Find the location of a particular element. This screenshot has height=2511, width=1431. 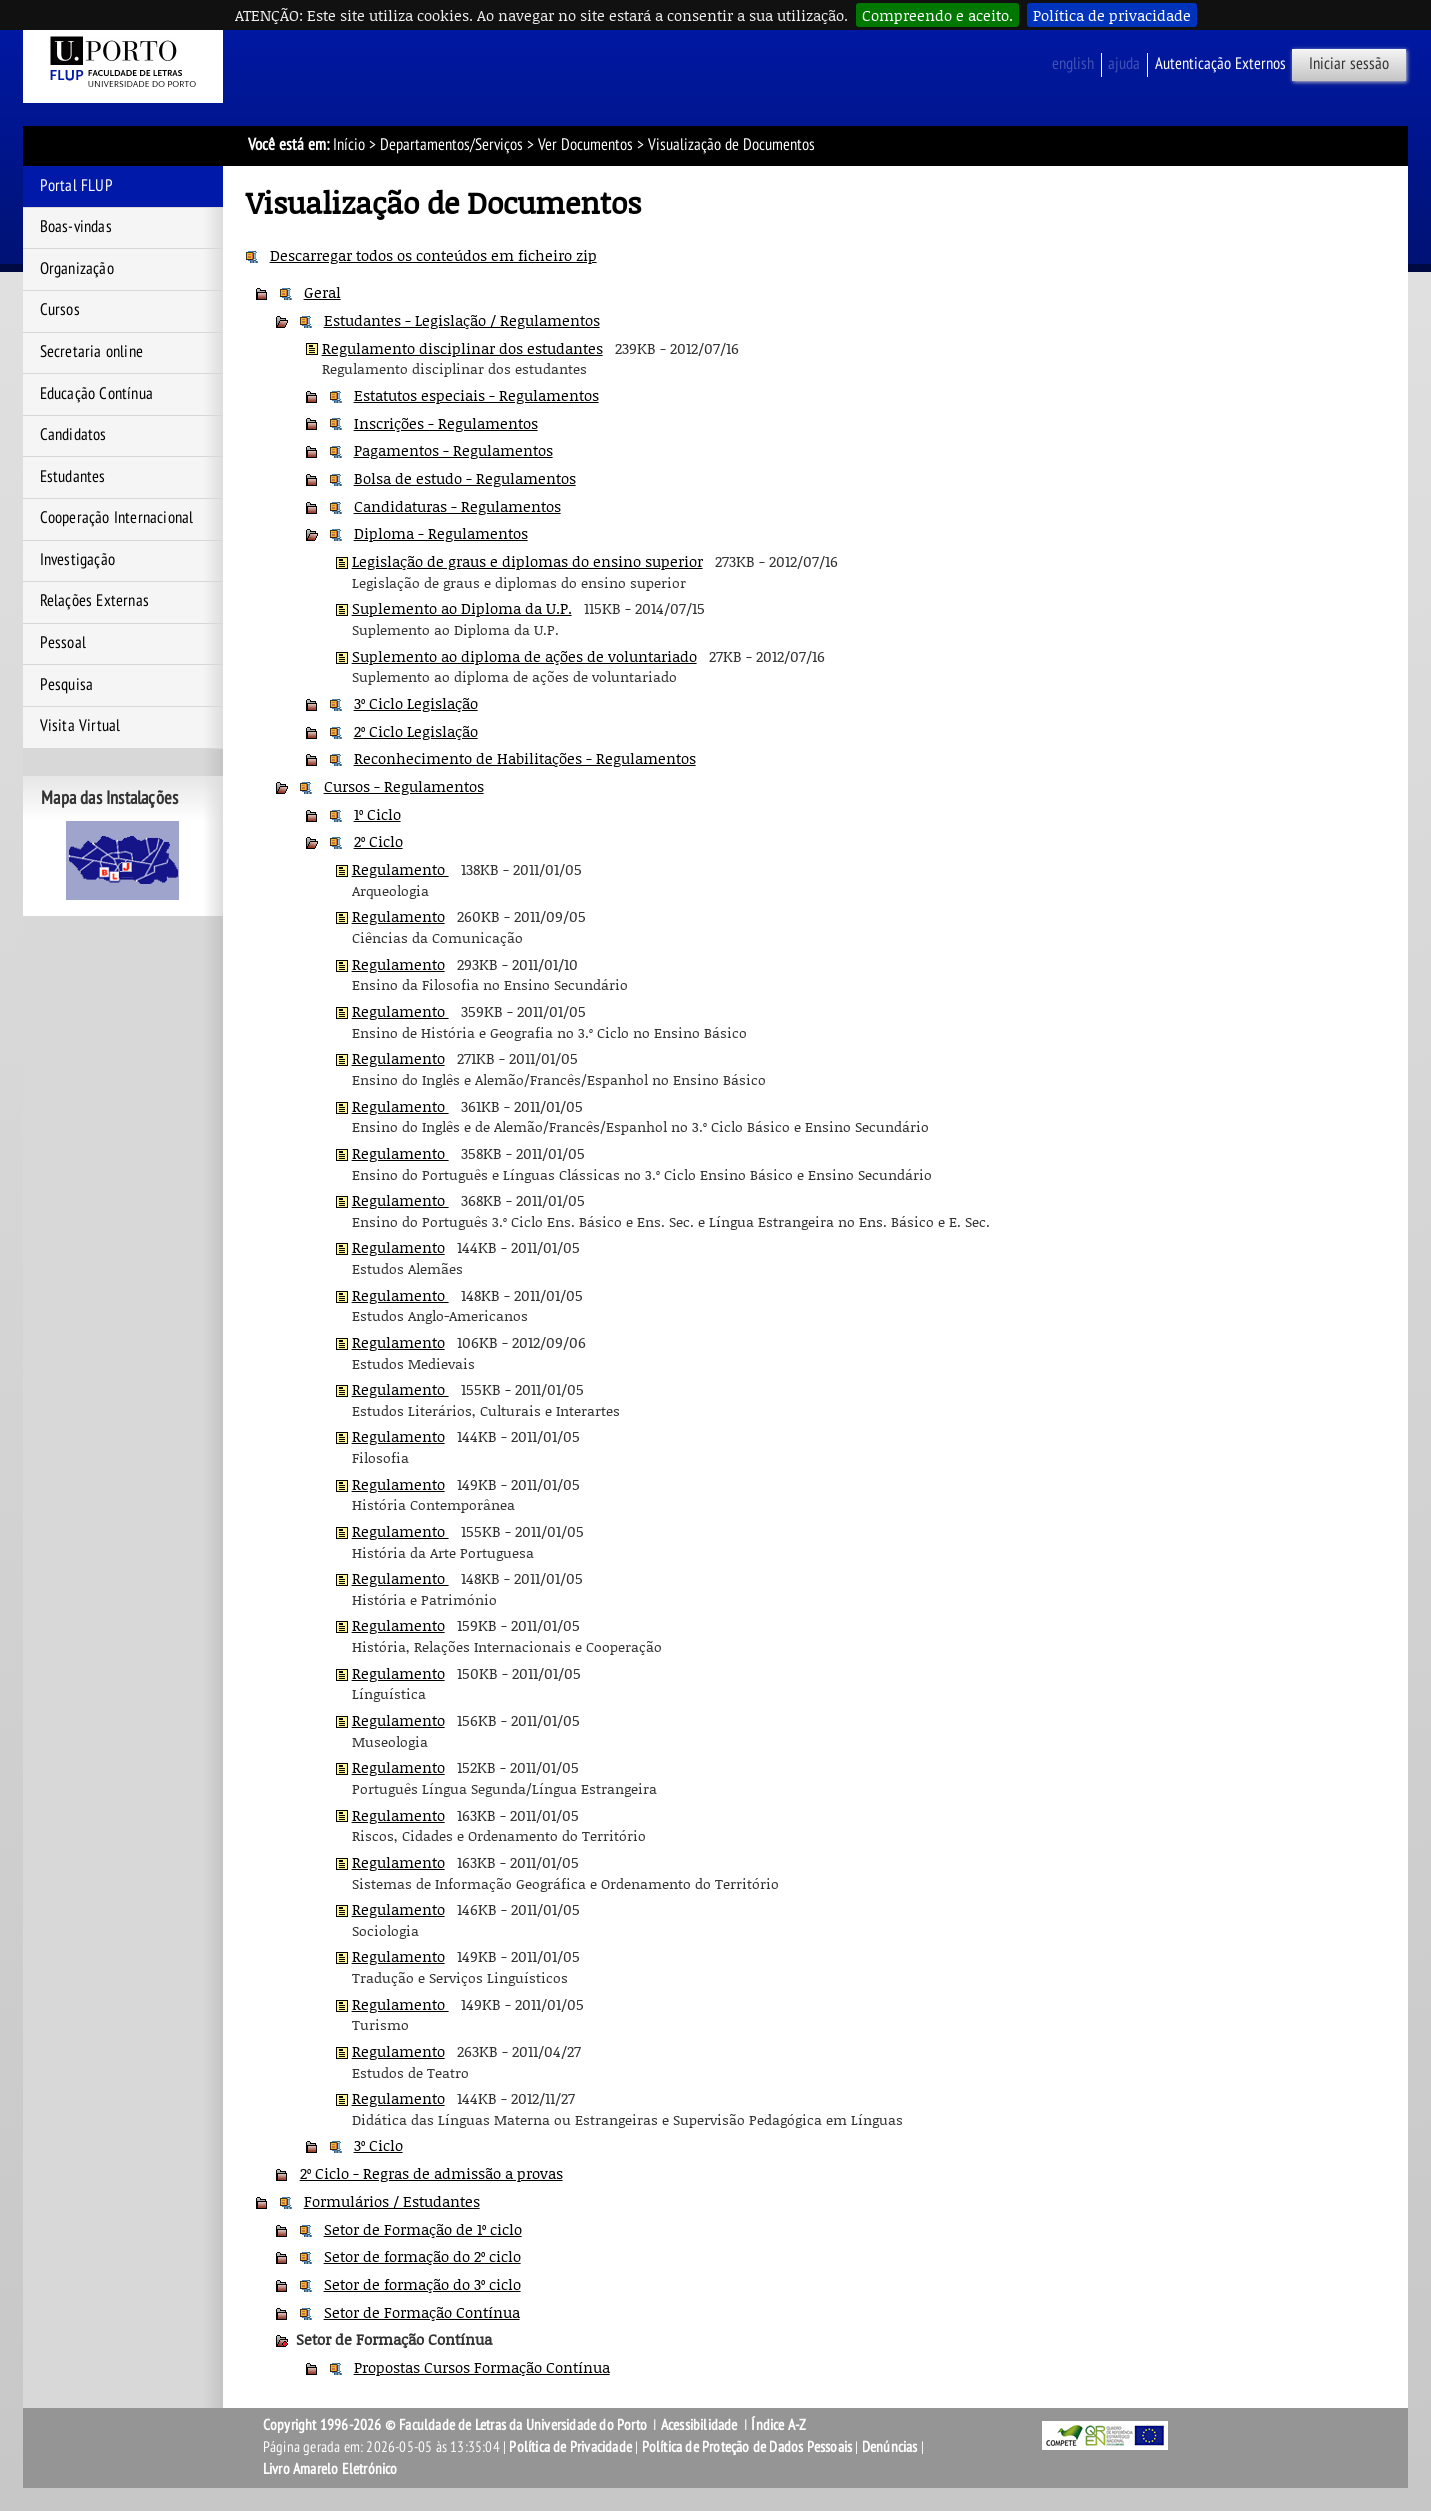

Suplemento ao Diploma da U.P. is located at coordinates (462, 608).